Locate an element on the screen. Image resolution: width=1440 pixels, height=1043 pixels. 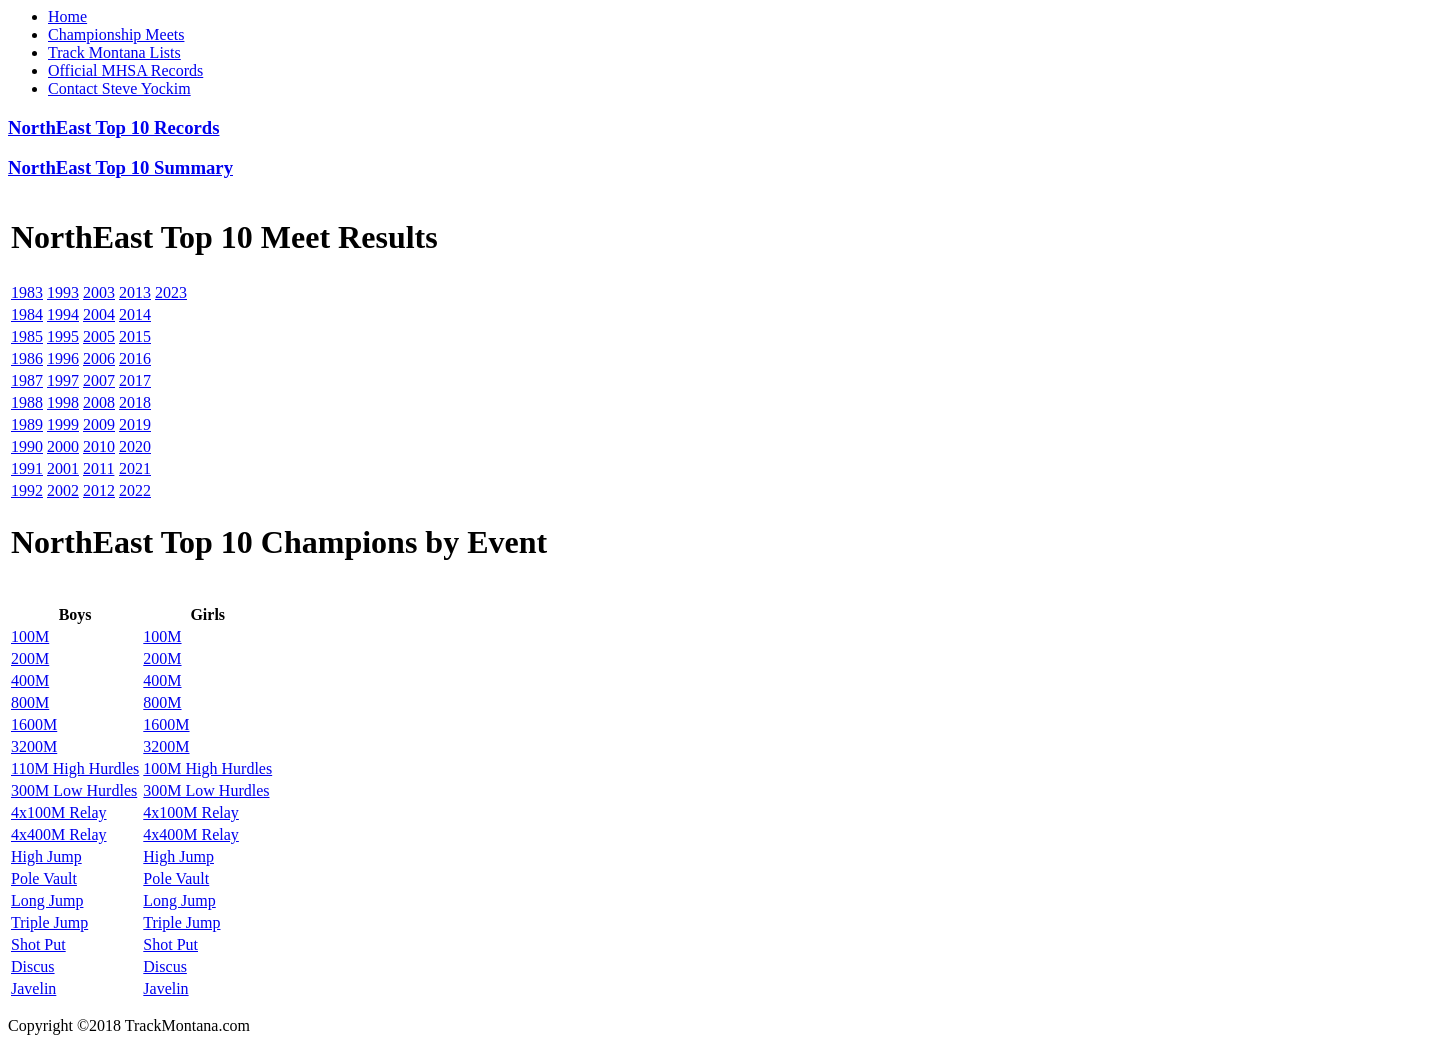
2020 is located at coordinates (135, 446).